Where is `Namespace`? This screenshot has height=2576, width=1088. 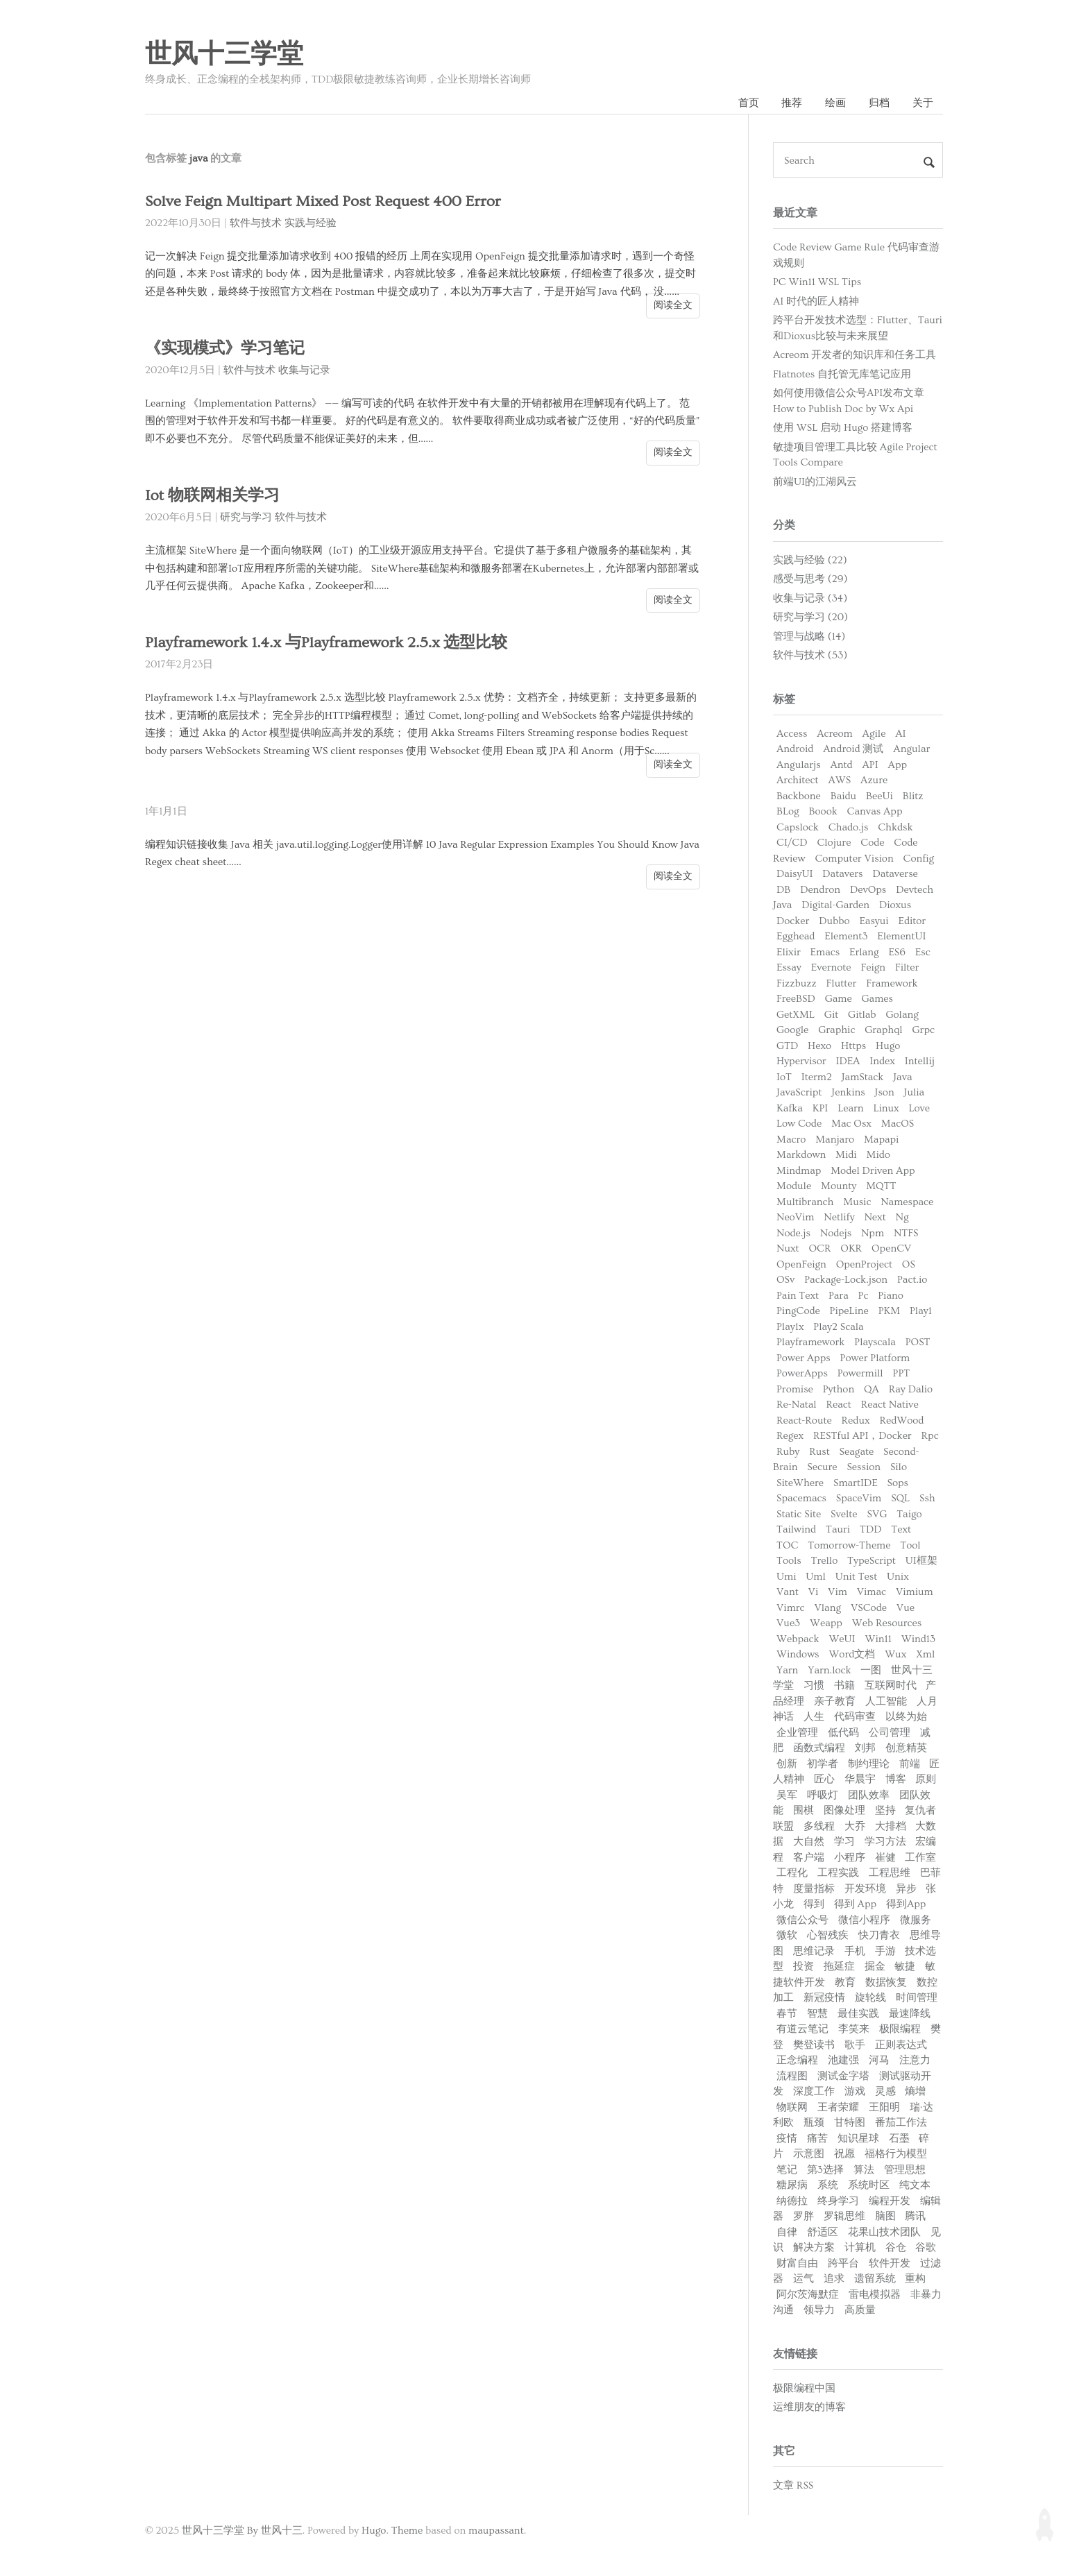 Namespace is located at coordinates (907, 1202).